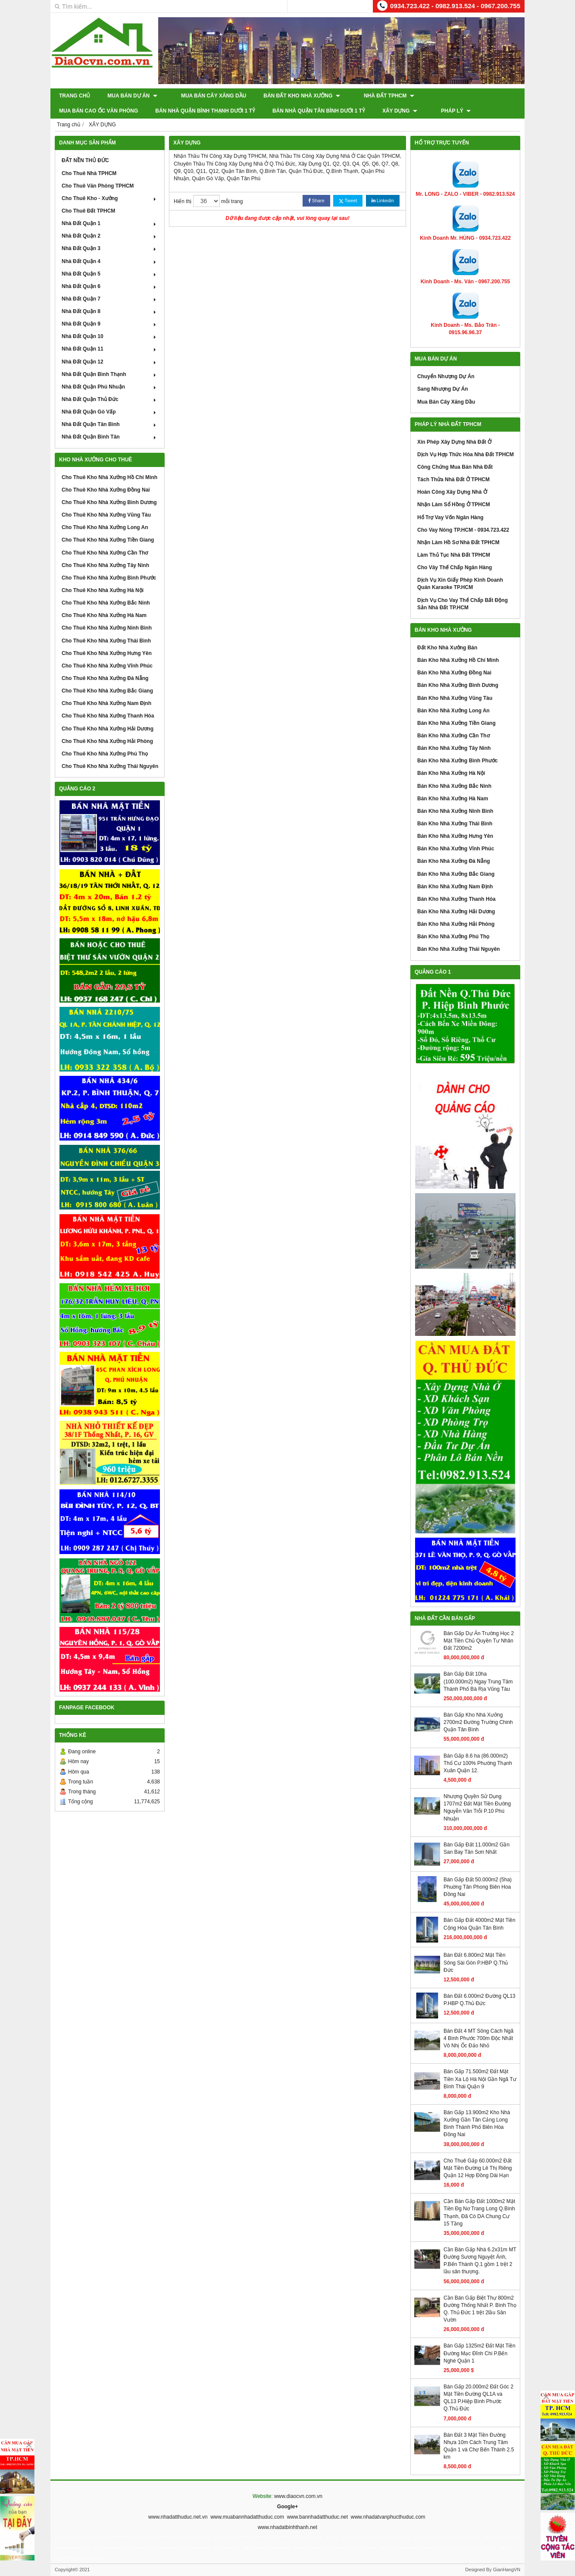  I want to click on Bán Kho Nhà Xưởng Cần Thơ, so click(453, 736).